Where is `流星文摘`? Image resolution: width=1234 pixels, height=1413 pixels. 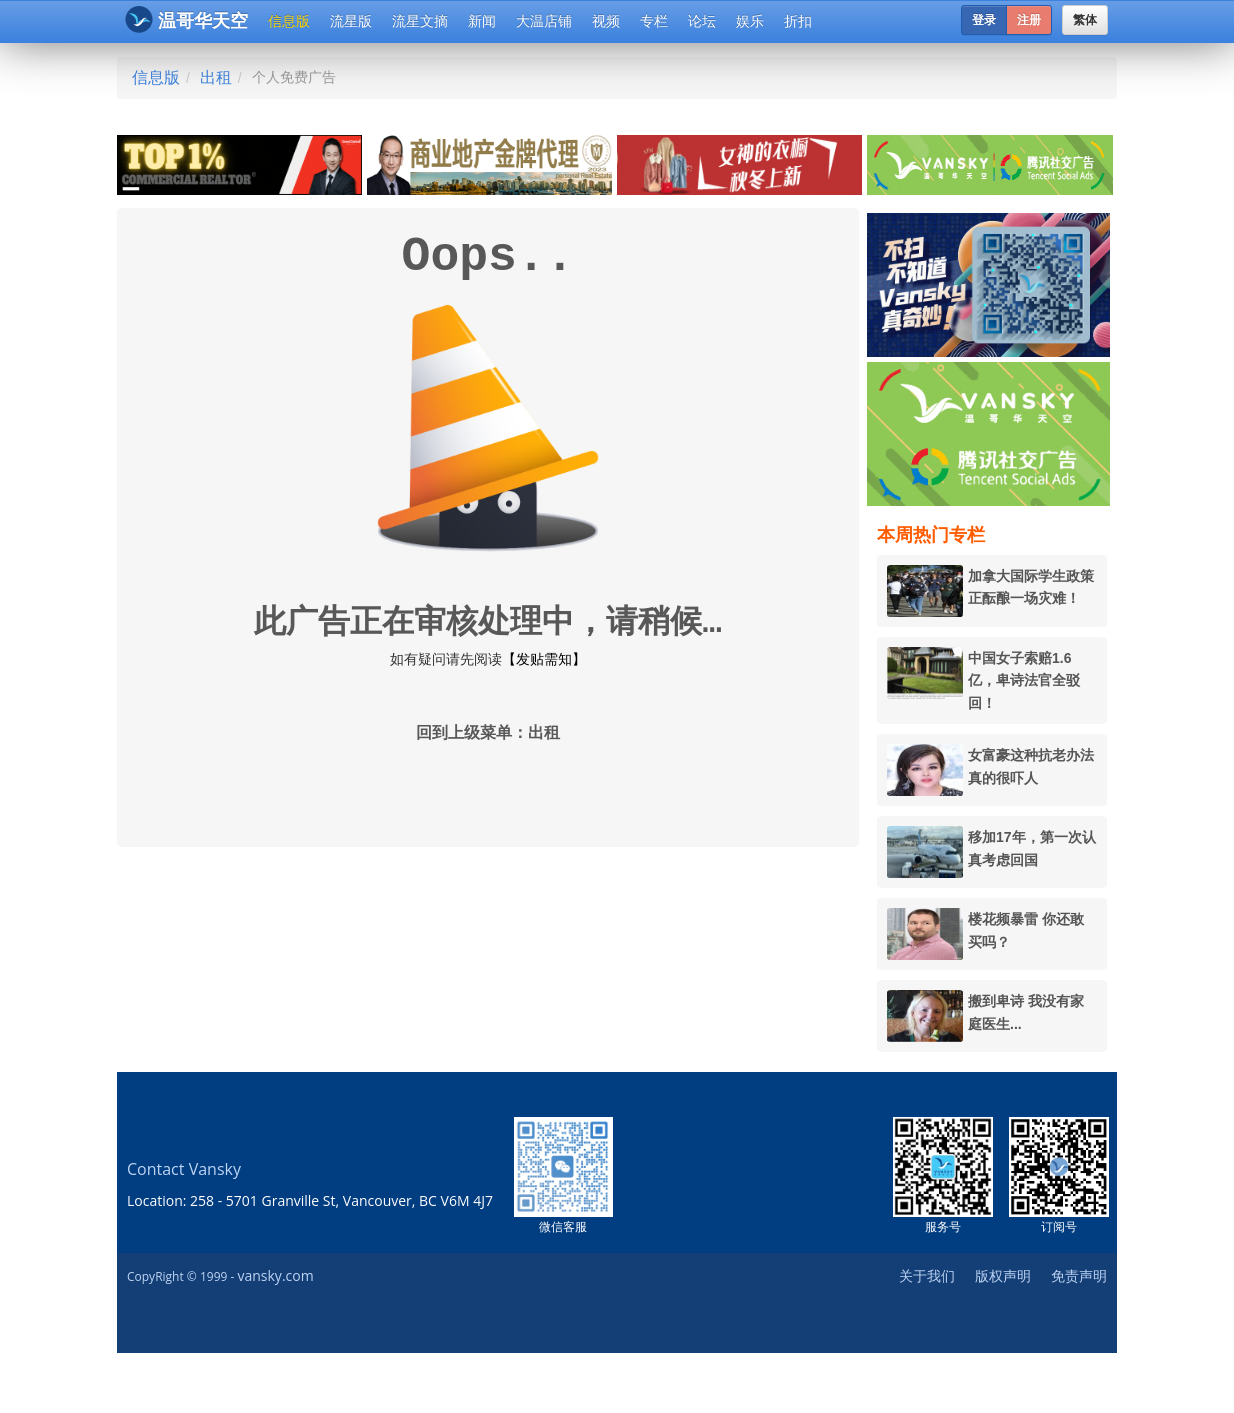
流星文摘 is located at coordinates (420, 21).